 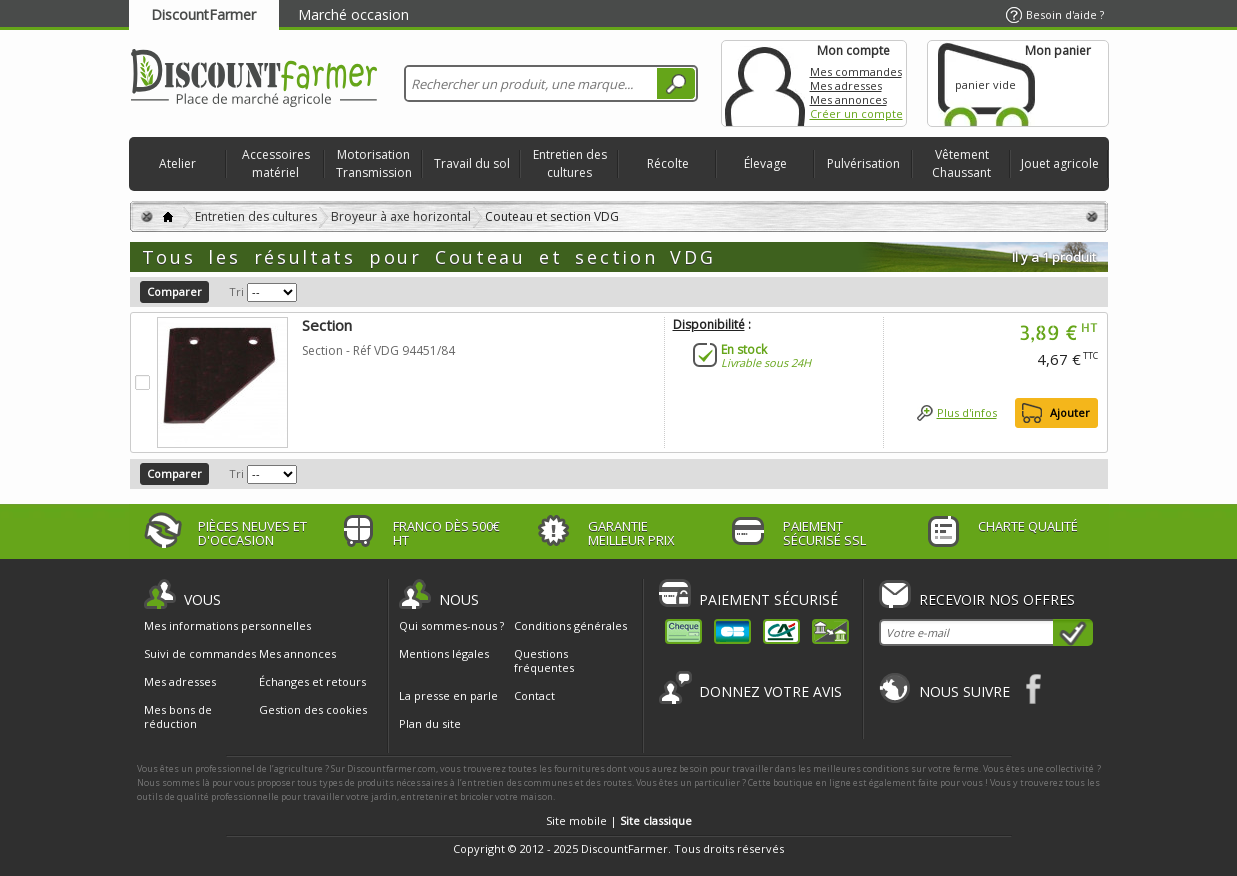 What do you see at coordinates (863, 163) in the screenshot?
I see `Pulvérisation` at bounding box center [863, 163].